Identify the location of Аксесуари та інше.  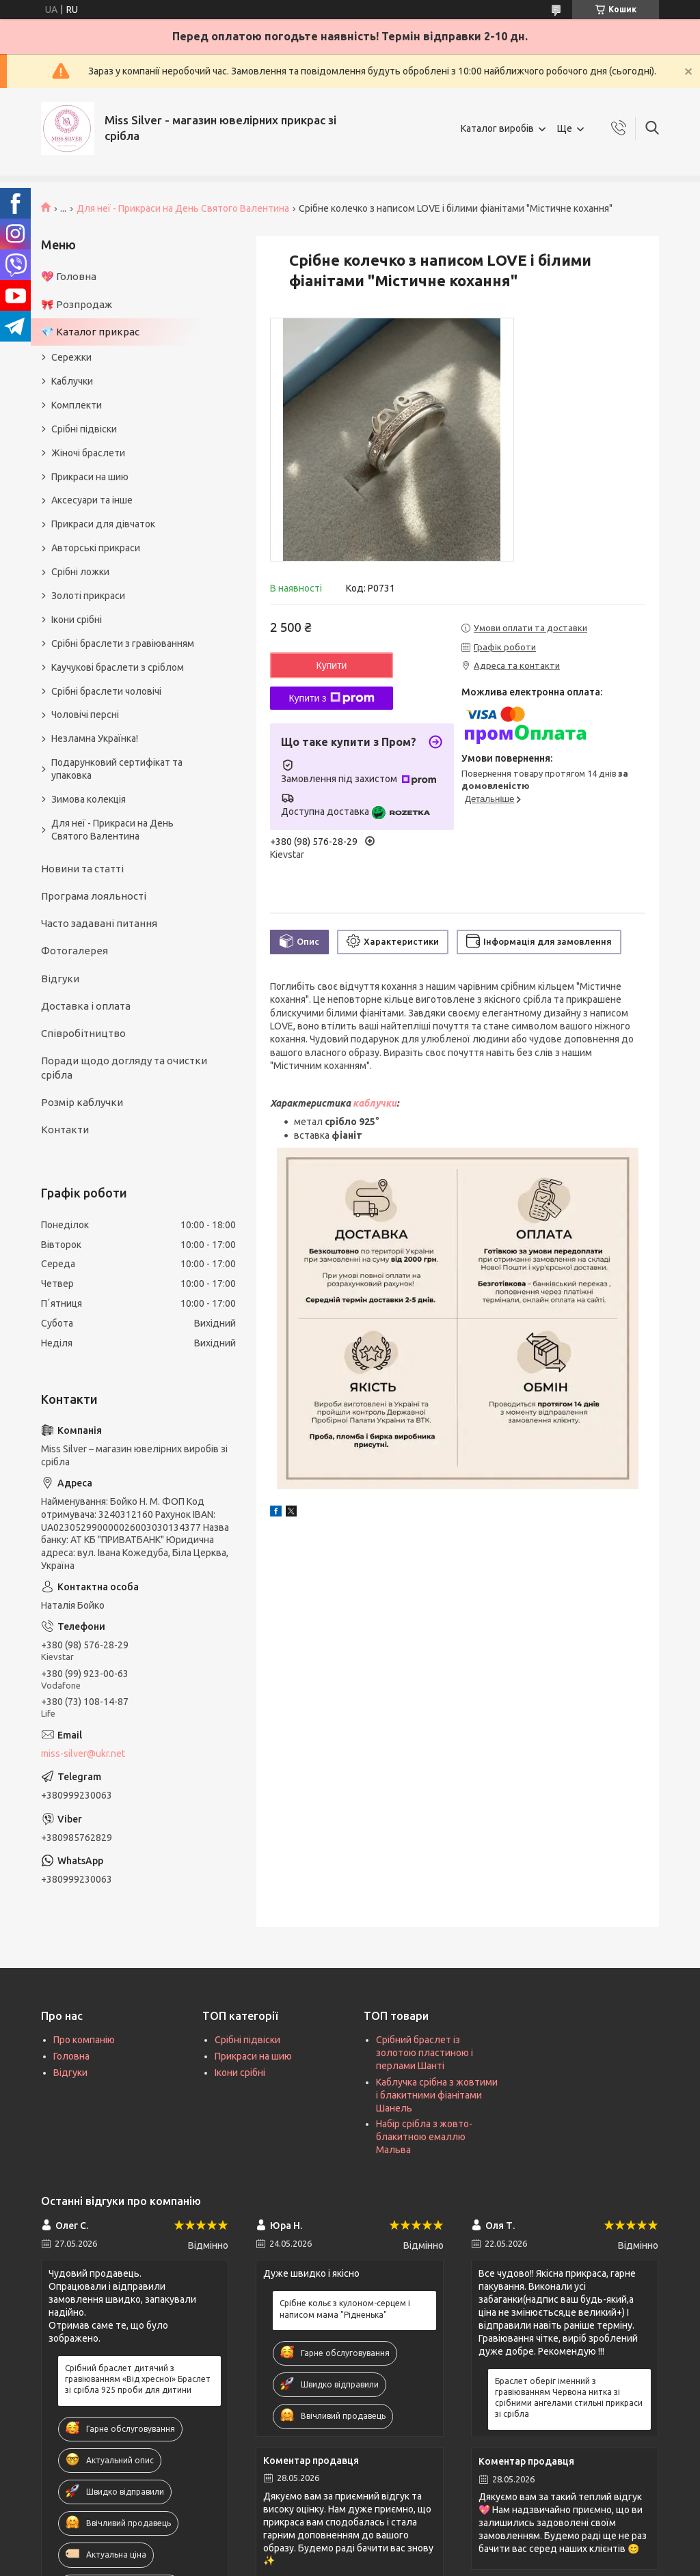
(92, 500).